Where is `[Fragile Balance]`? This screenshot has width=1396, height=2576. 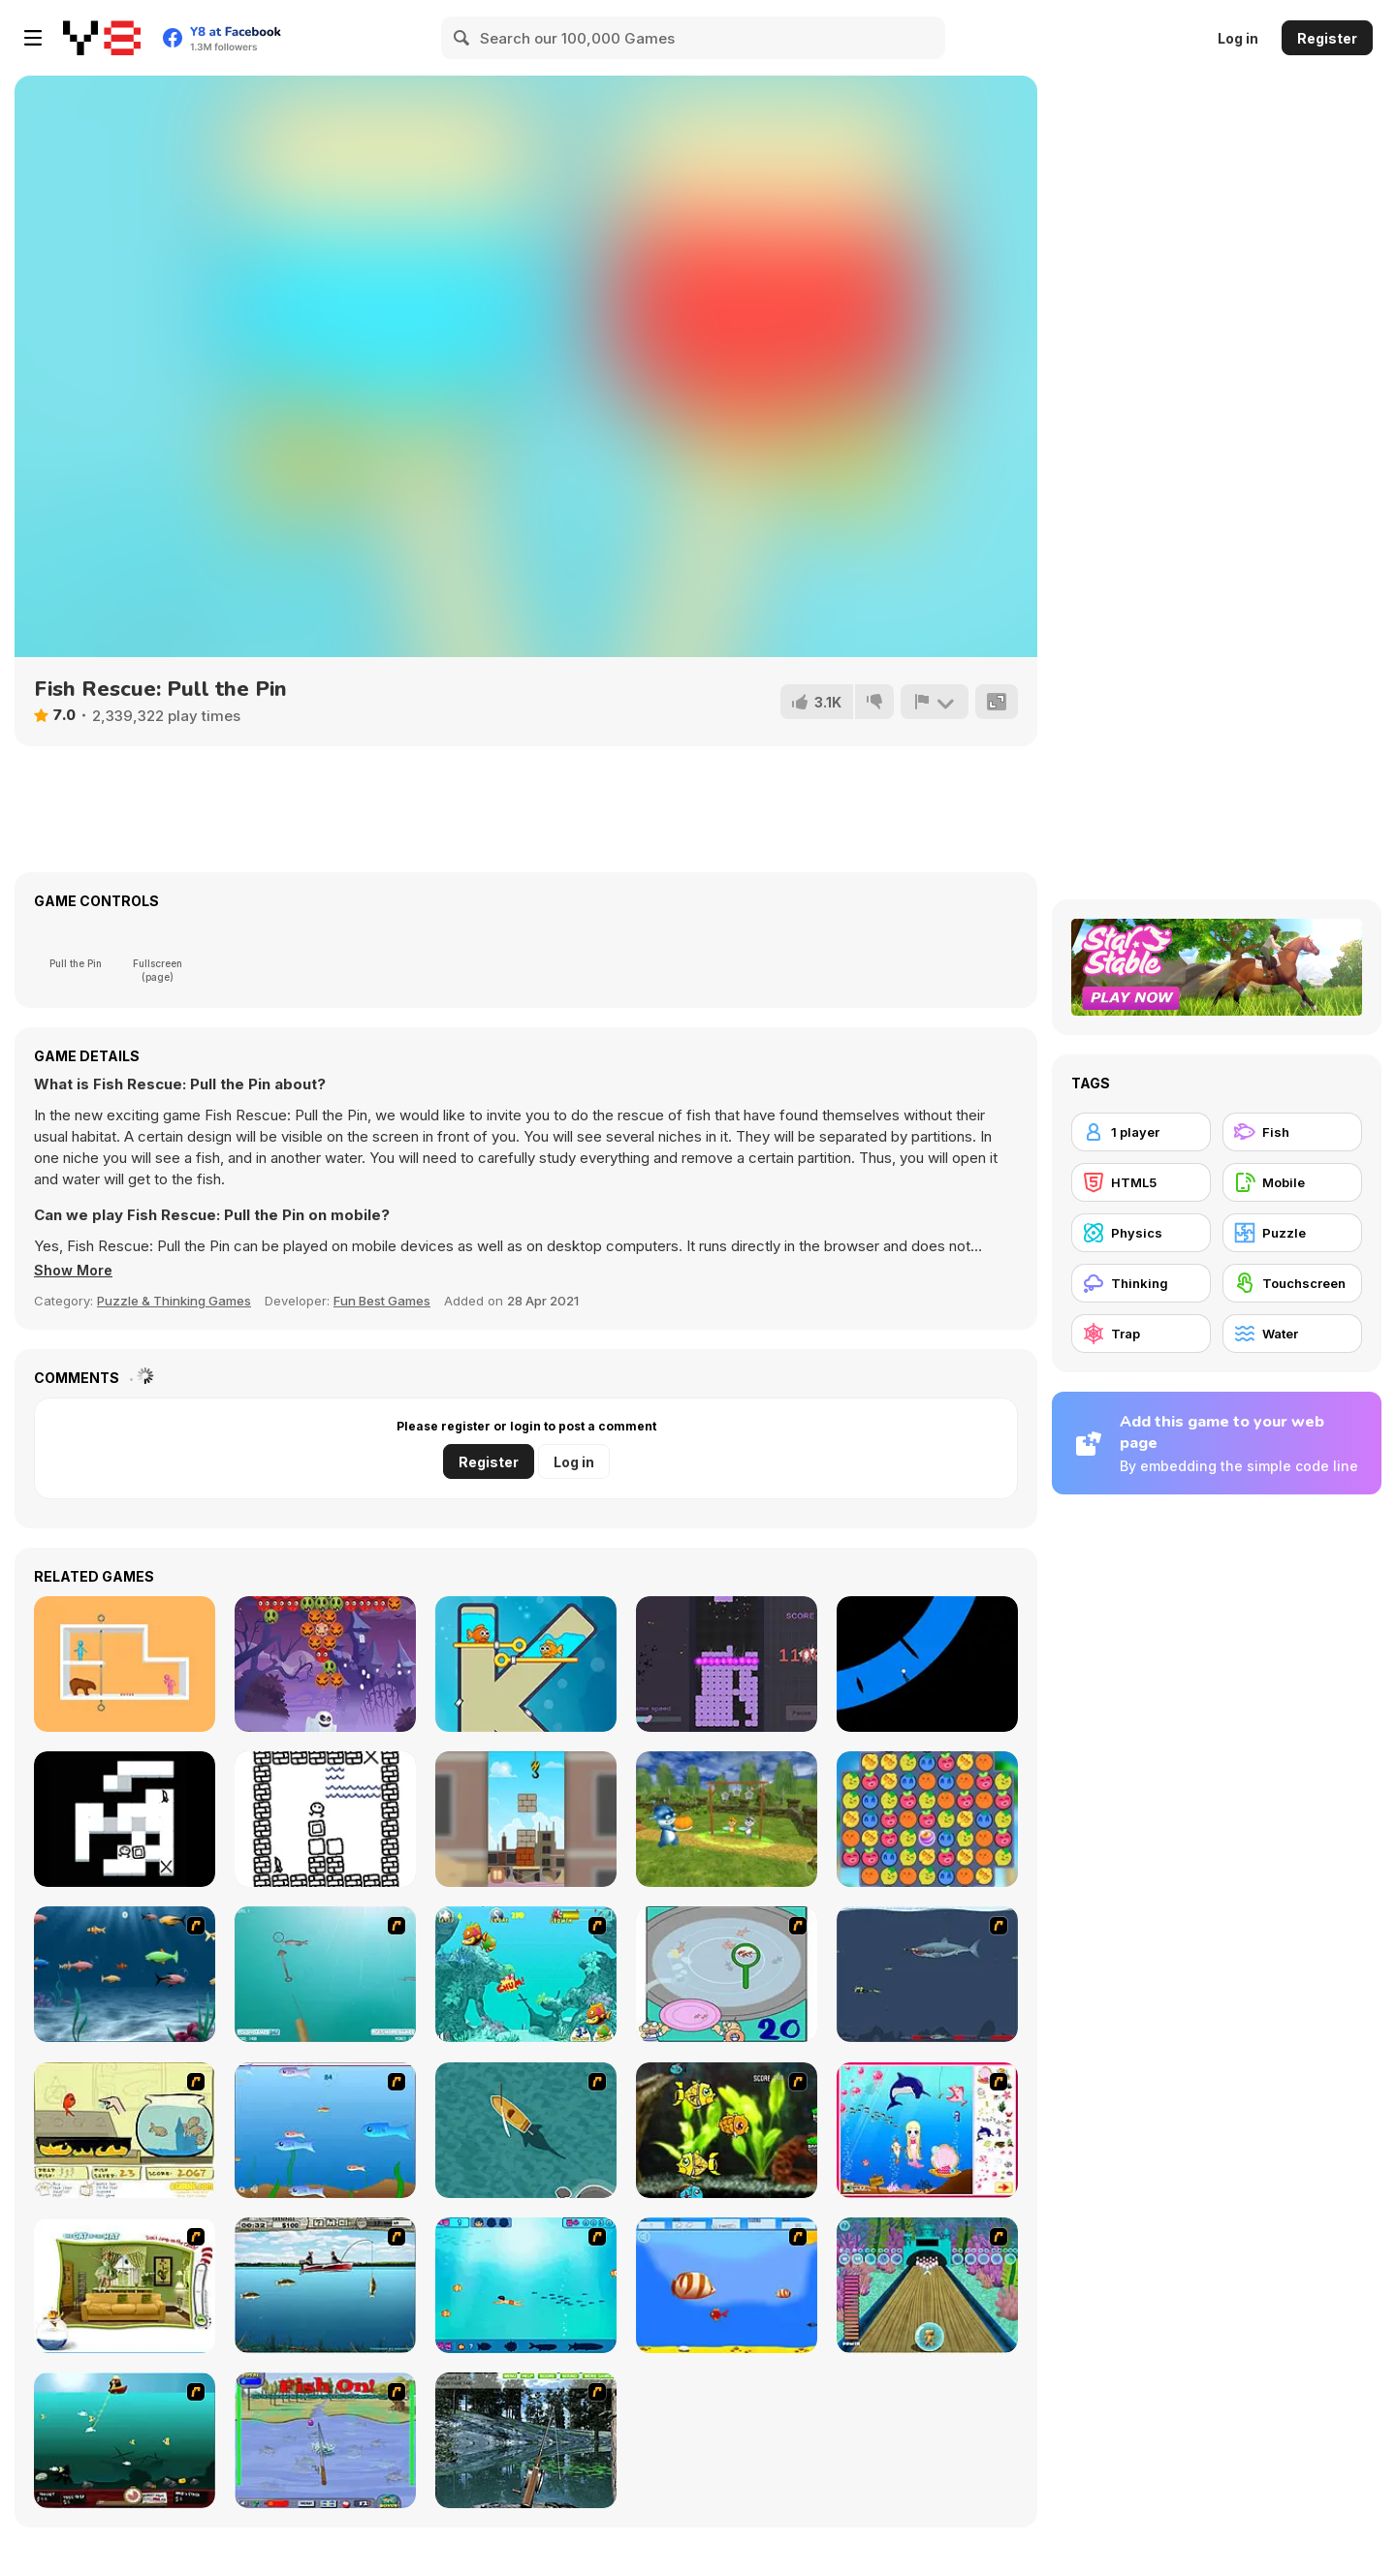 [Fragile Balance] is located at coordinates (526, 1819).